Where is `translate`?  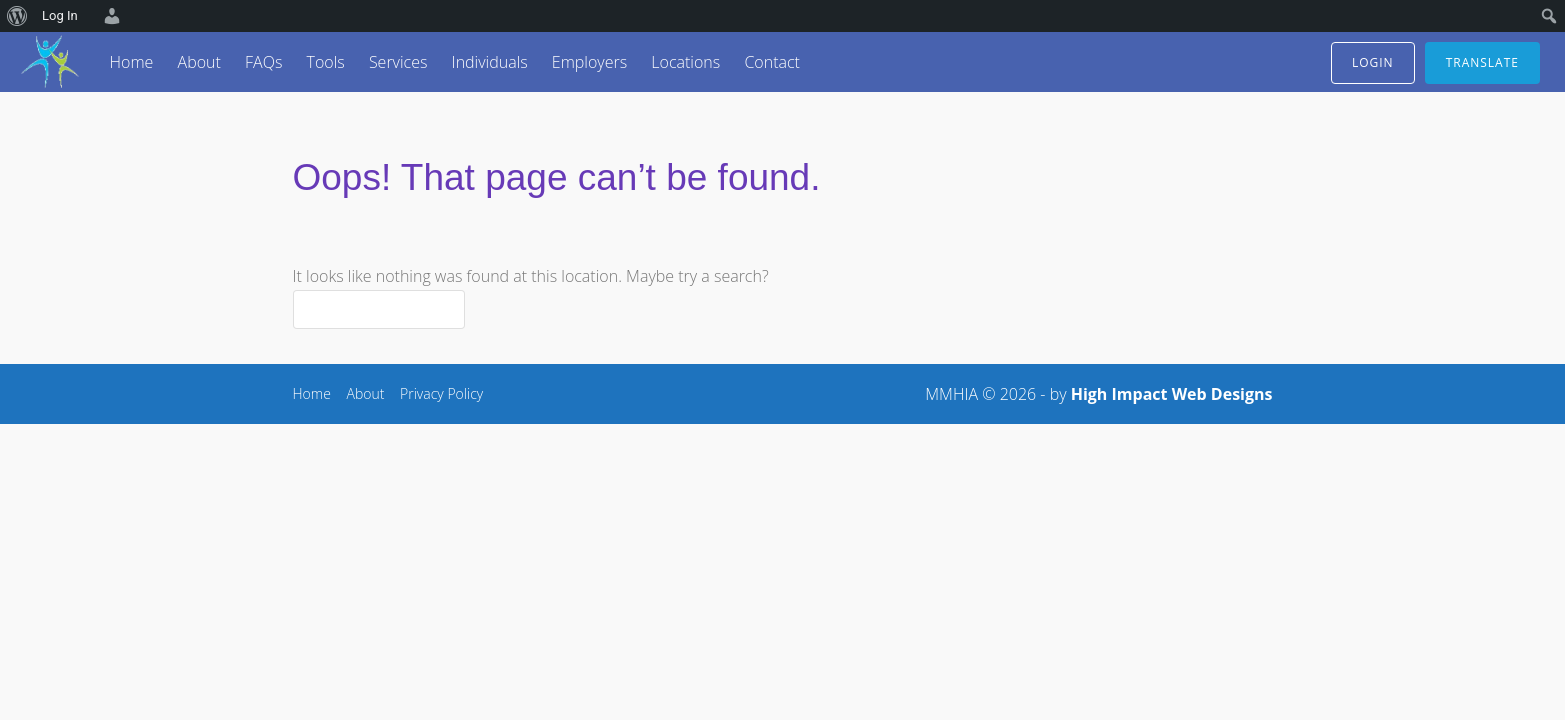
translate is located at coordinates (1482, 62).